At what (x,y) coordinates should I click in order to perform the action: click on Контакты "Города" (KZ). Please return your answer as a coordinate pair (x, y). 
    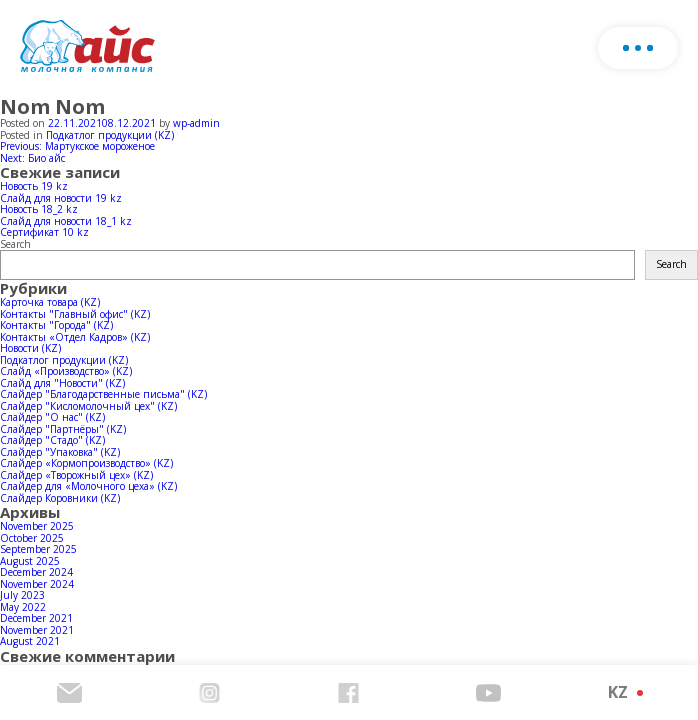
    Looking at the image, I should click on (56, 325).